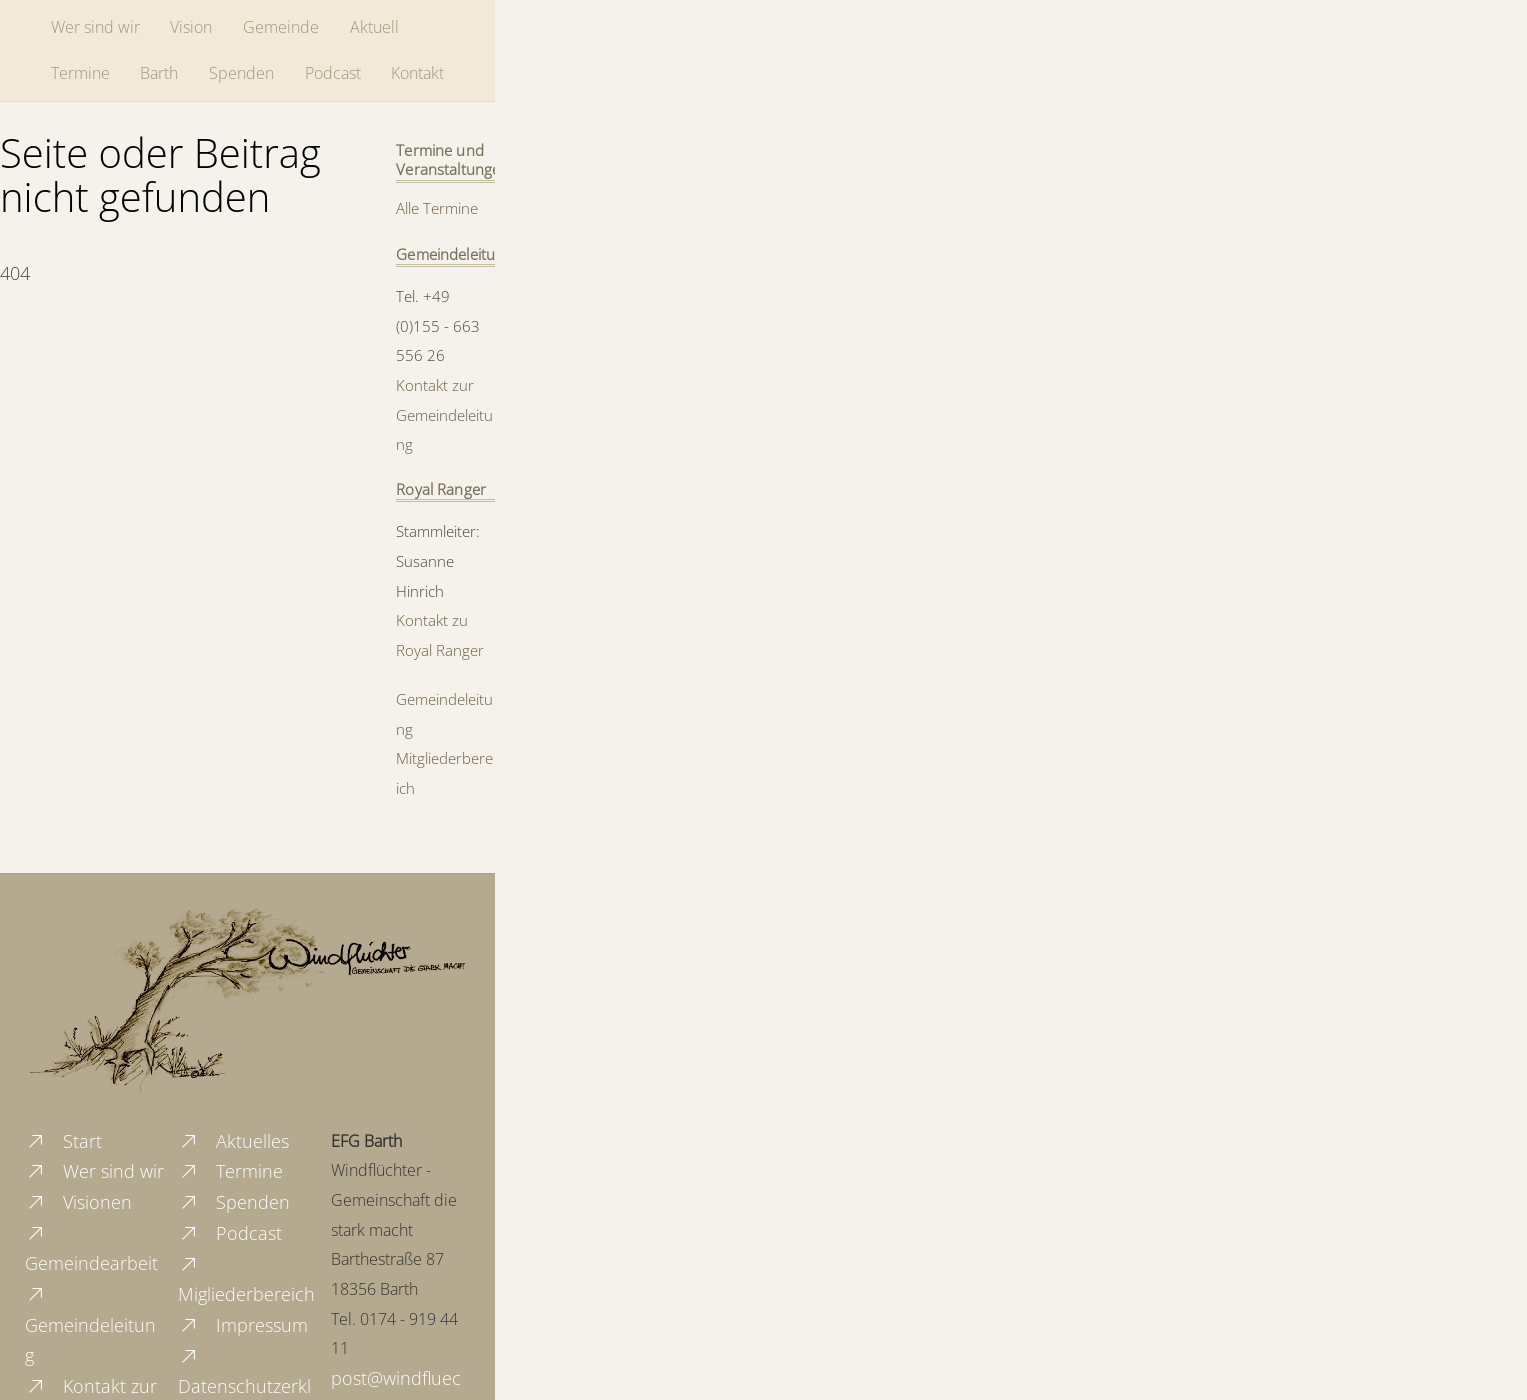 The width and height of the screenshot is (1527, 1400). What do you see at coordinates (241, 73) in the screenshot?
I see `Spenden` at bounding box center [241, 73].